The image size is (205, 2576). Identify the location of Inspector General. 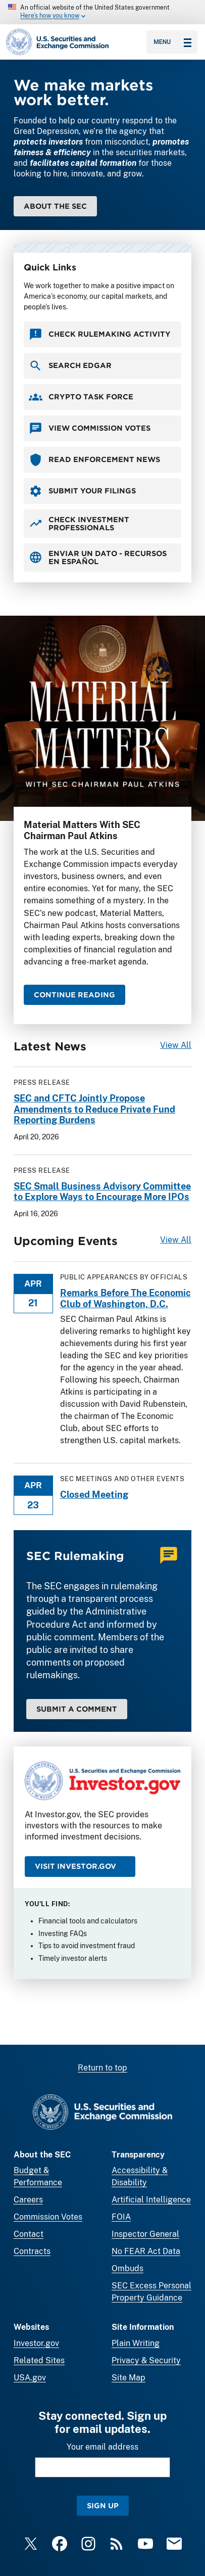
(145, 2234).